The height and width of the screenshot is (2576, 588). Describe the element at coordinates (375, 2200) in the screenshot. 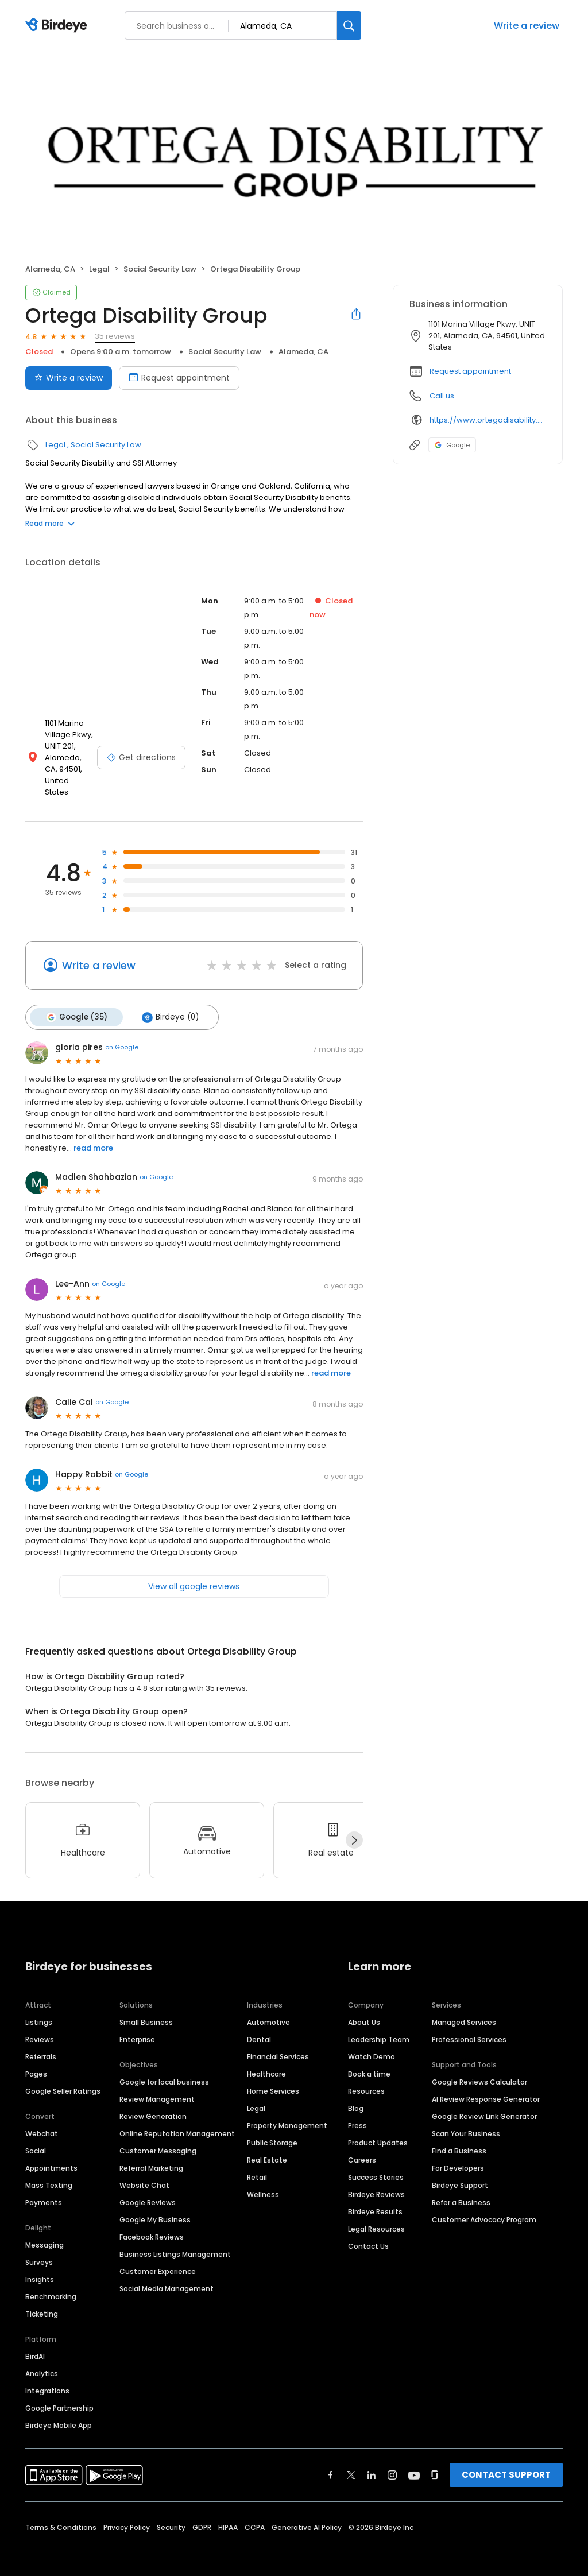

I see `Birdeye Results` at that location.